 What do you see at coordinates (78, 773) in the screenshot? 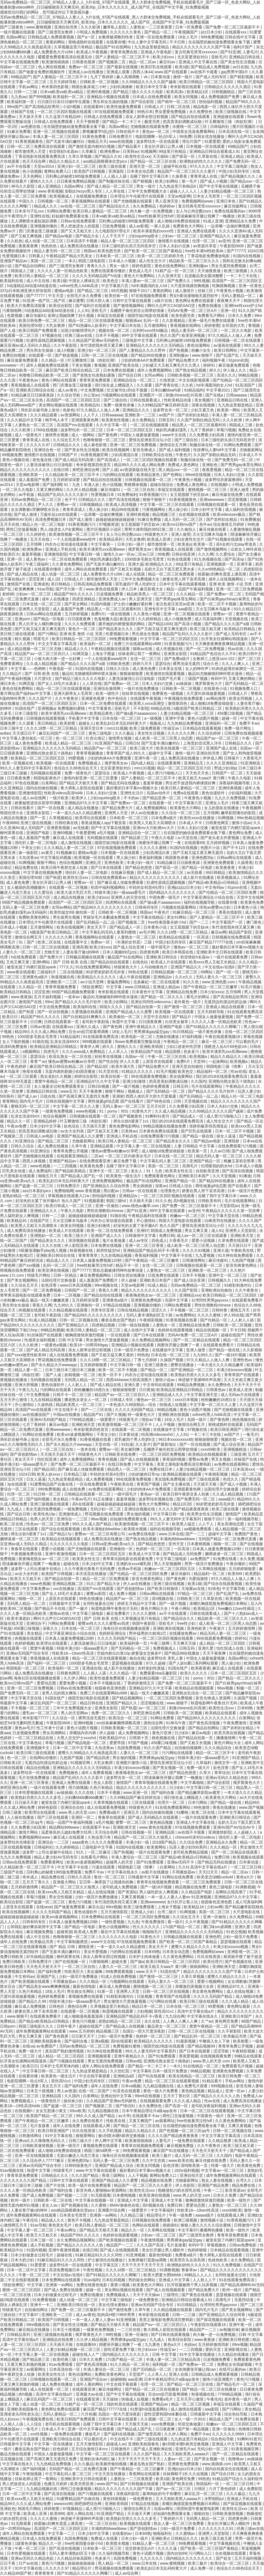
I see `免费一级黄色片` at bounding box center [78, 773].